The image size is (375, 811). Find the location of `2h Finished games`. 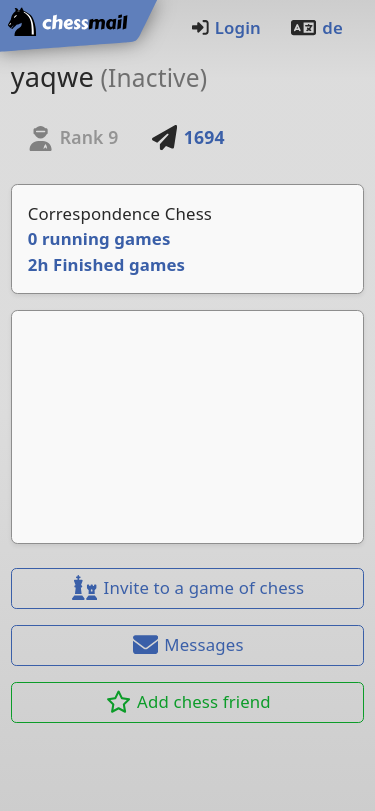

2h Finished games is located at coordinates (107, 264).